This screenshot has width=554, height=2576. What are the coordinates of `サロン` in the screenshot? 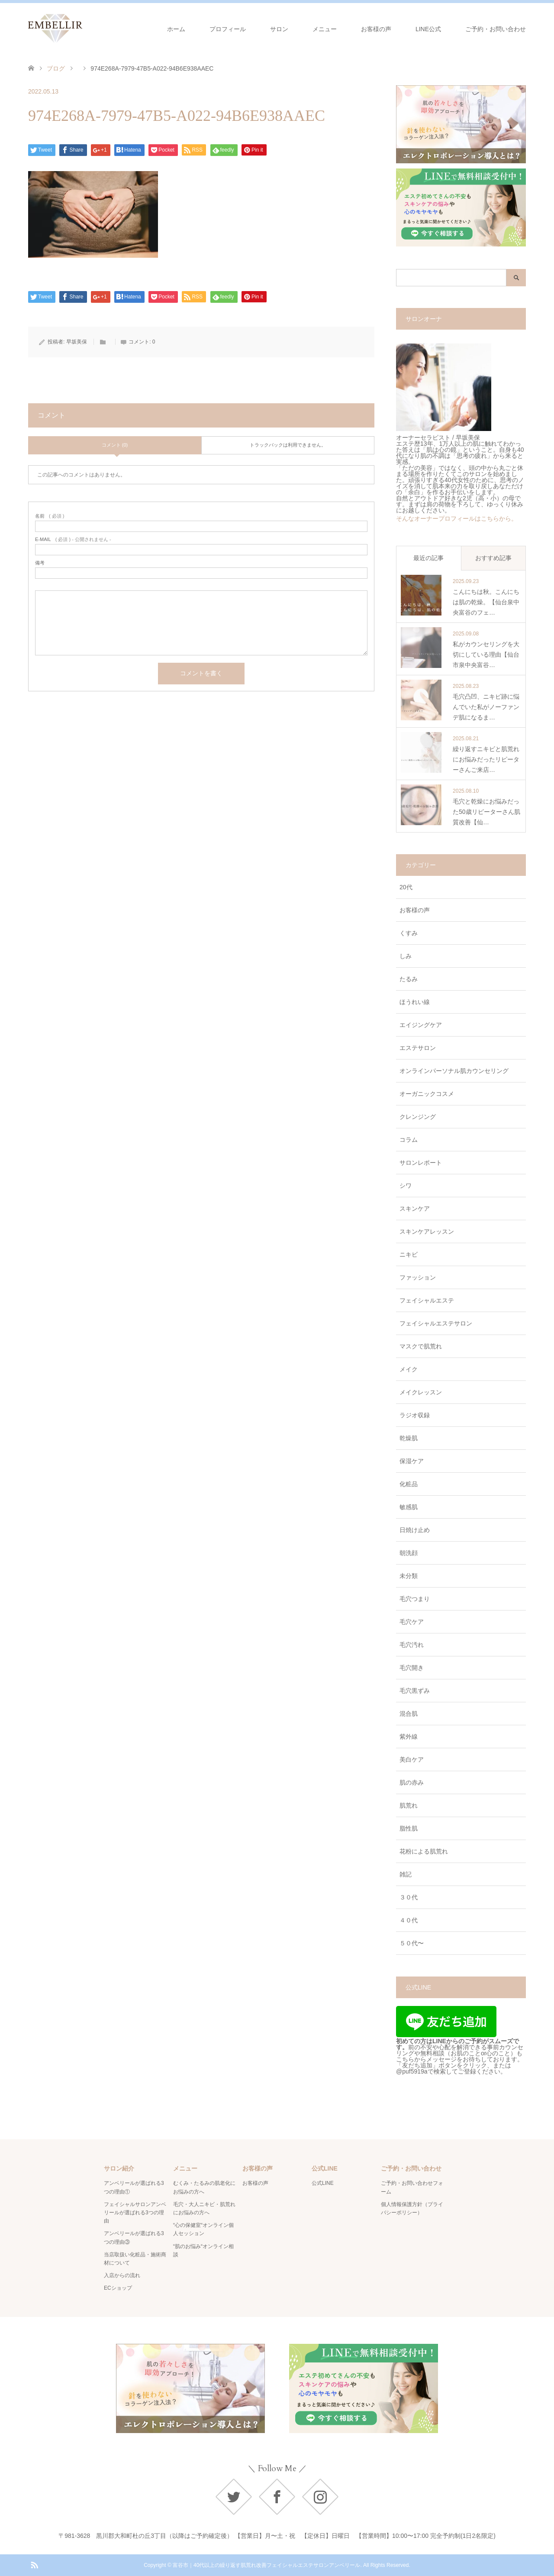 It's located at (279, 29).